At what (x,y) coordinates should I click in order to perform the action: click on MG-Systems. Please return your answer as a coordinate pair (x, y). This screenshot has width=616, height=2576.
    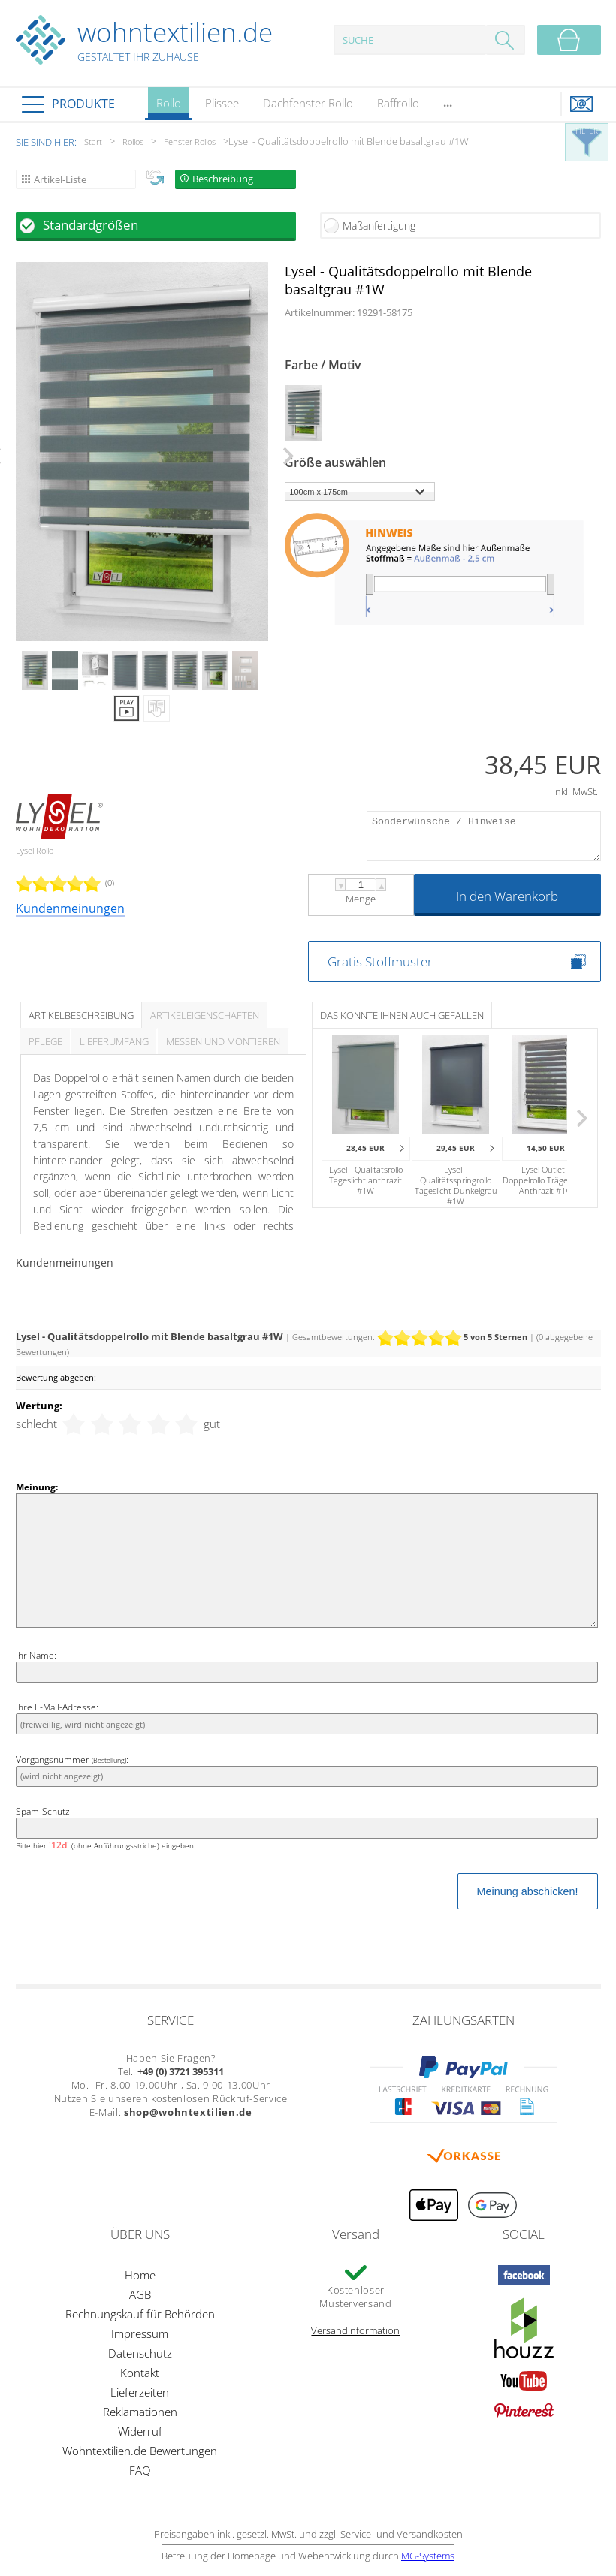
    Looking at the image, I should click on (427, 2555).